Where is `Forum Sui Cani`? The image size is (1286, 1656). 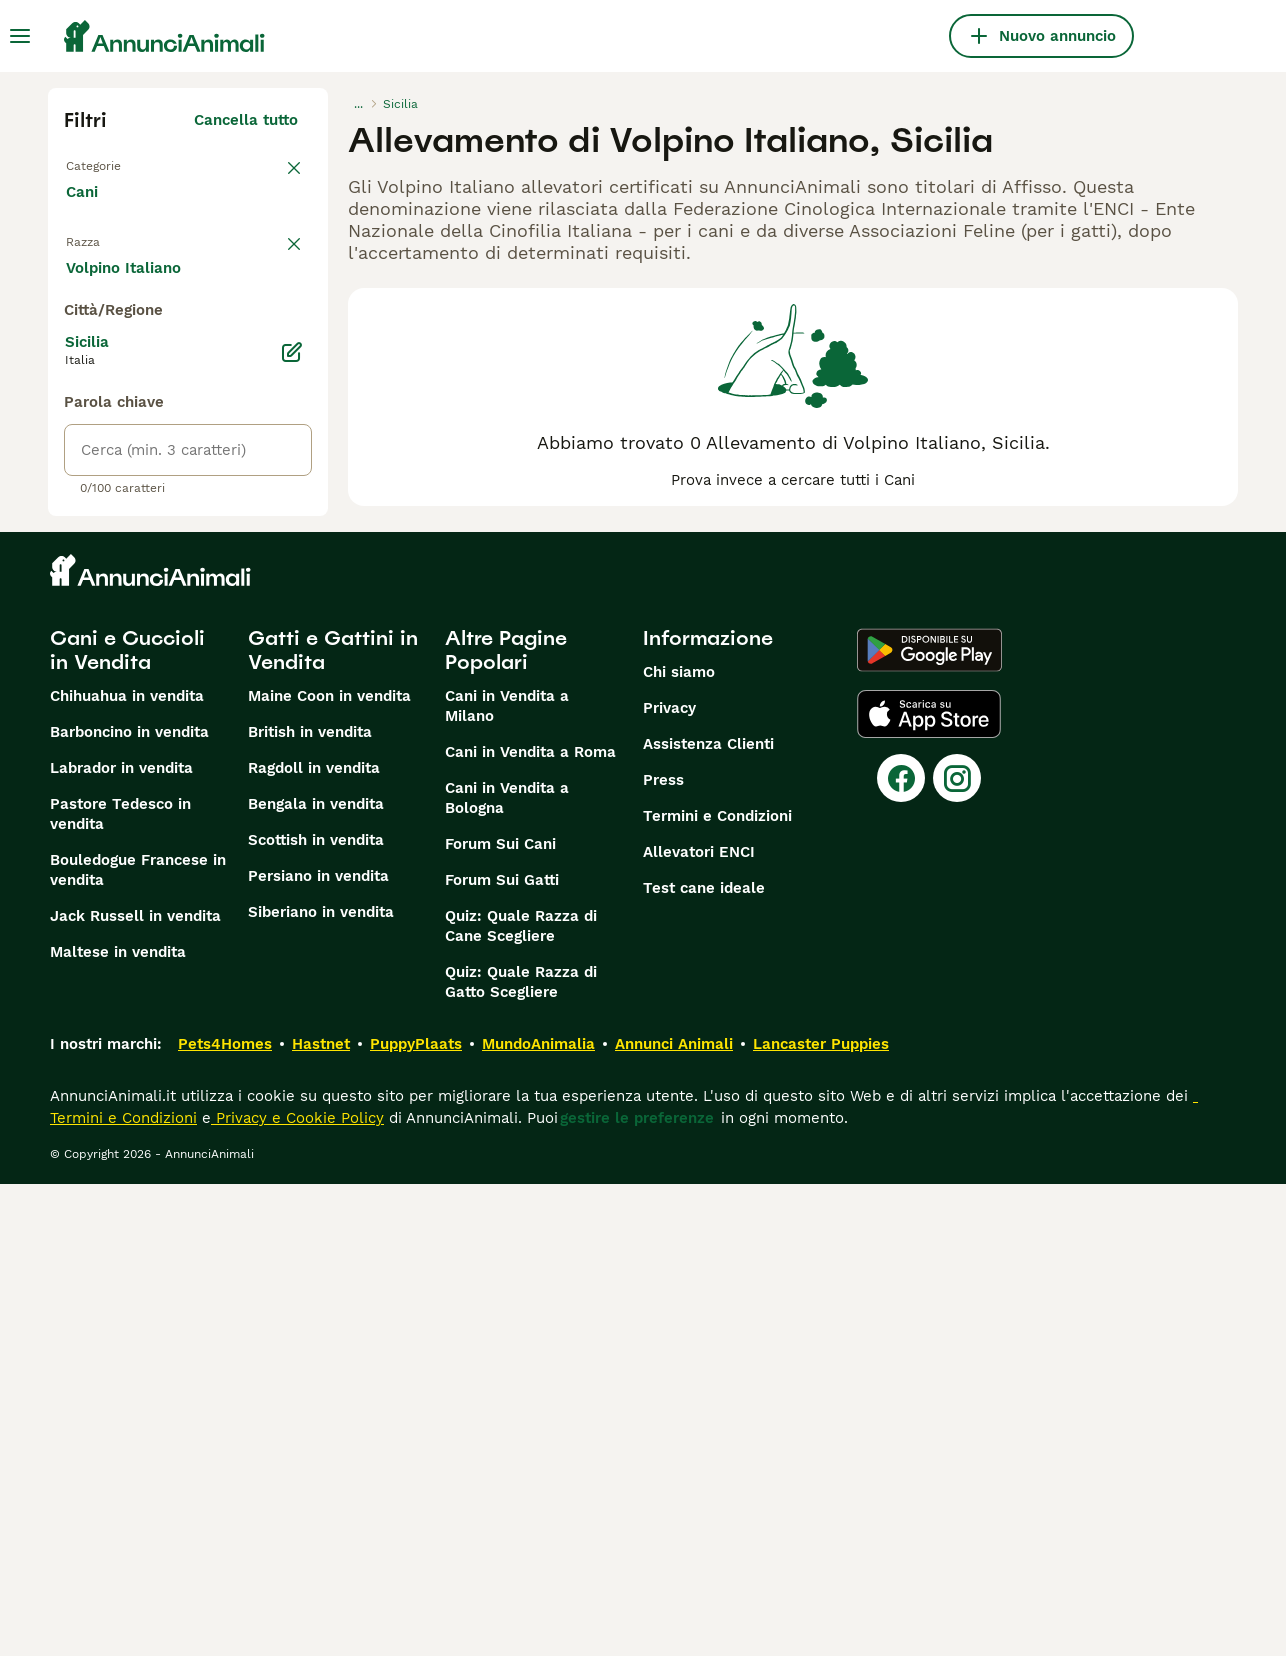
Forum Sui Cani is located at coordinates (500, 1316).